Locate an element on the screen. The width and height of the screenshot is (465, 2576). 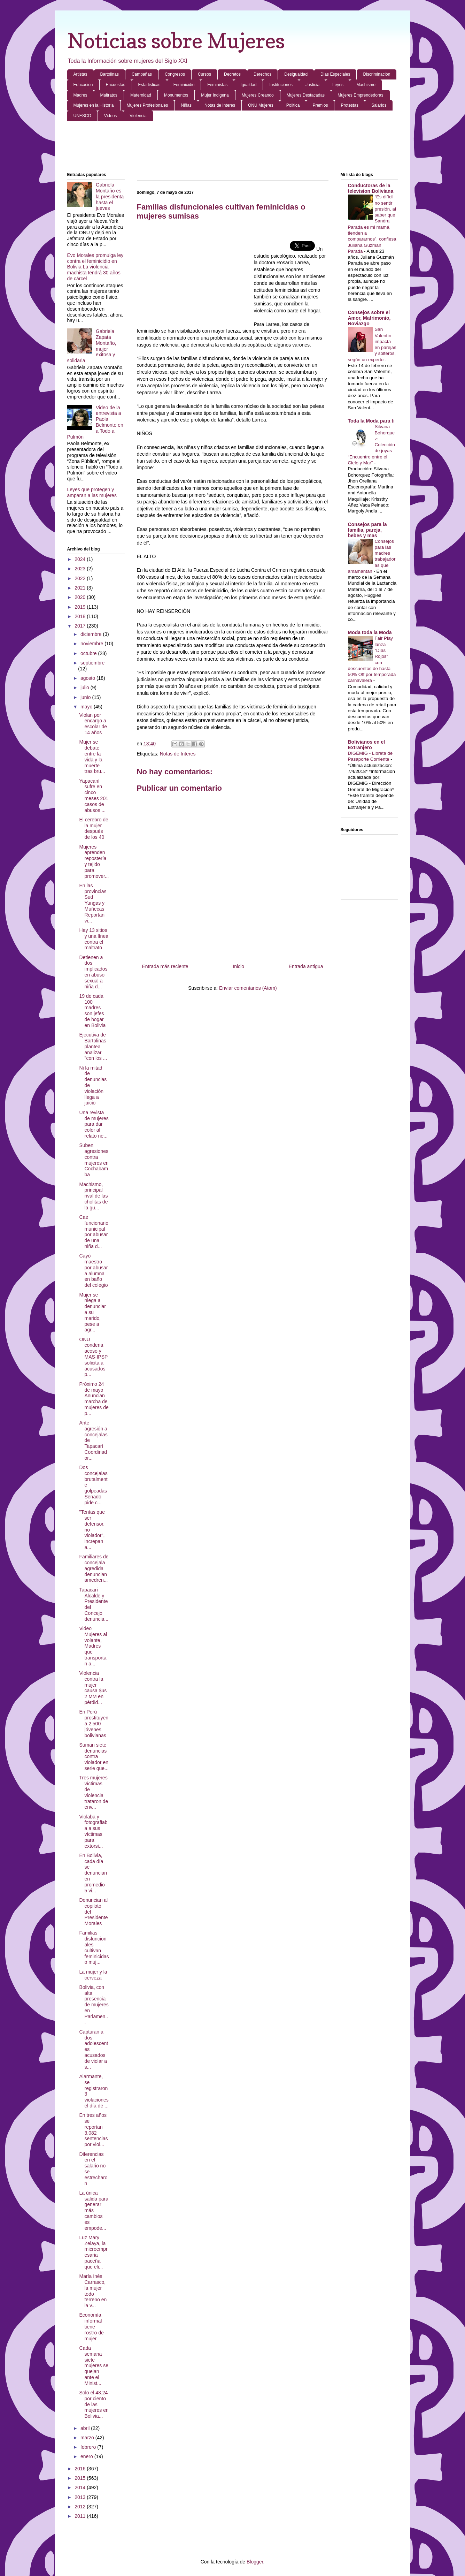
2022 is located at coordinates (81, 578).